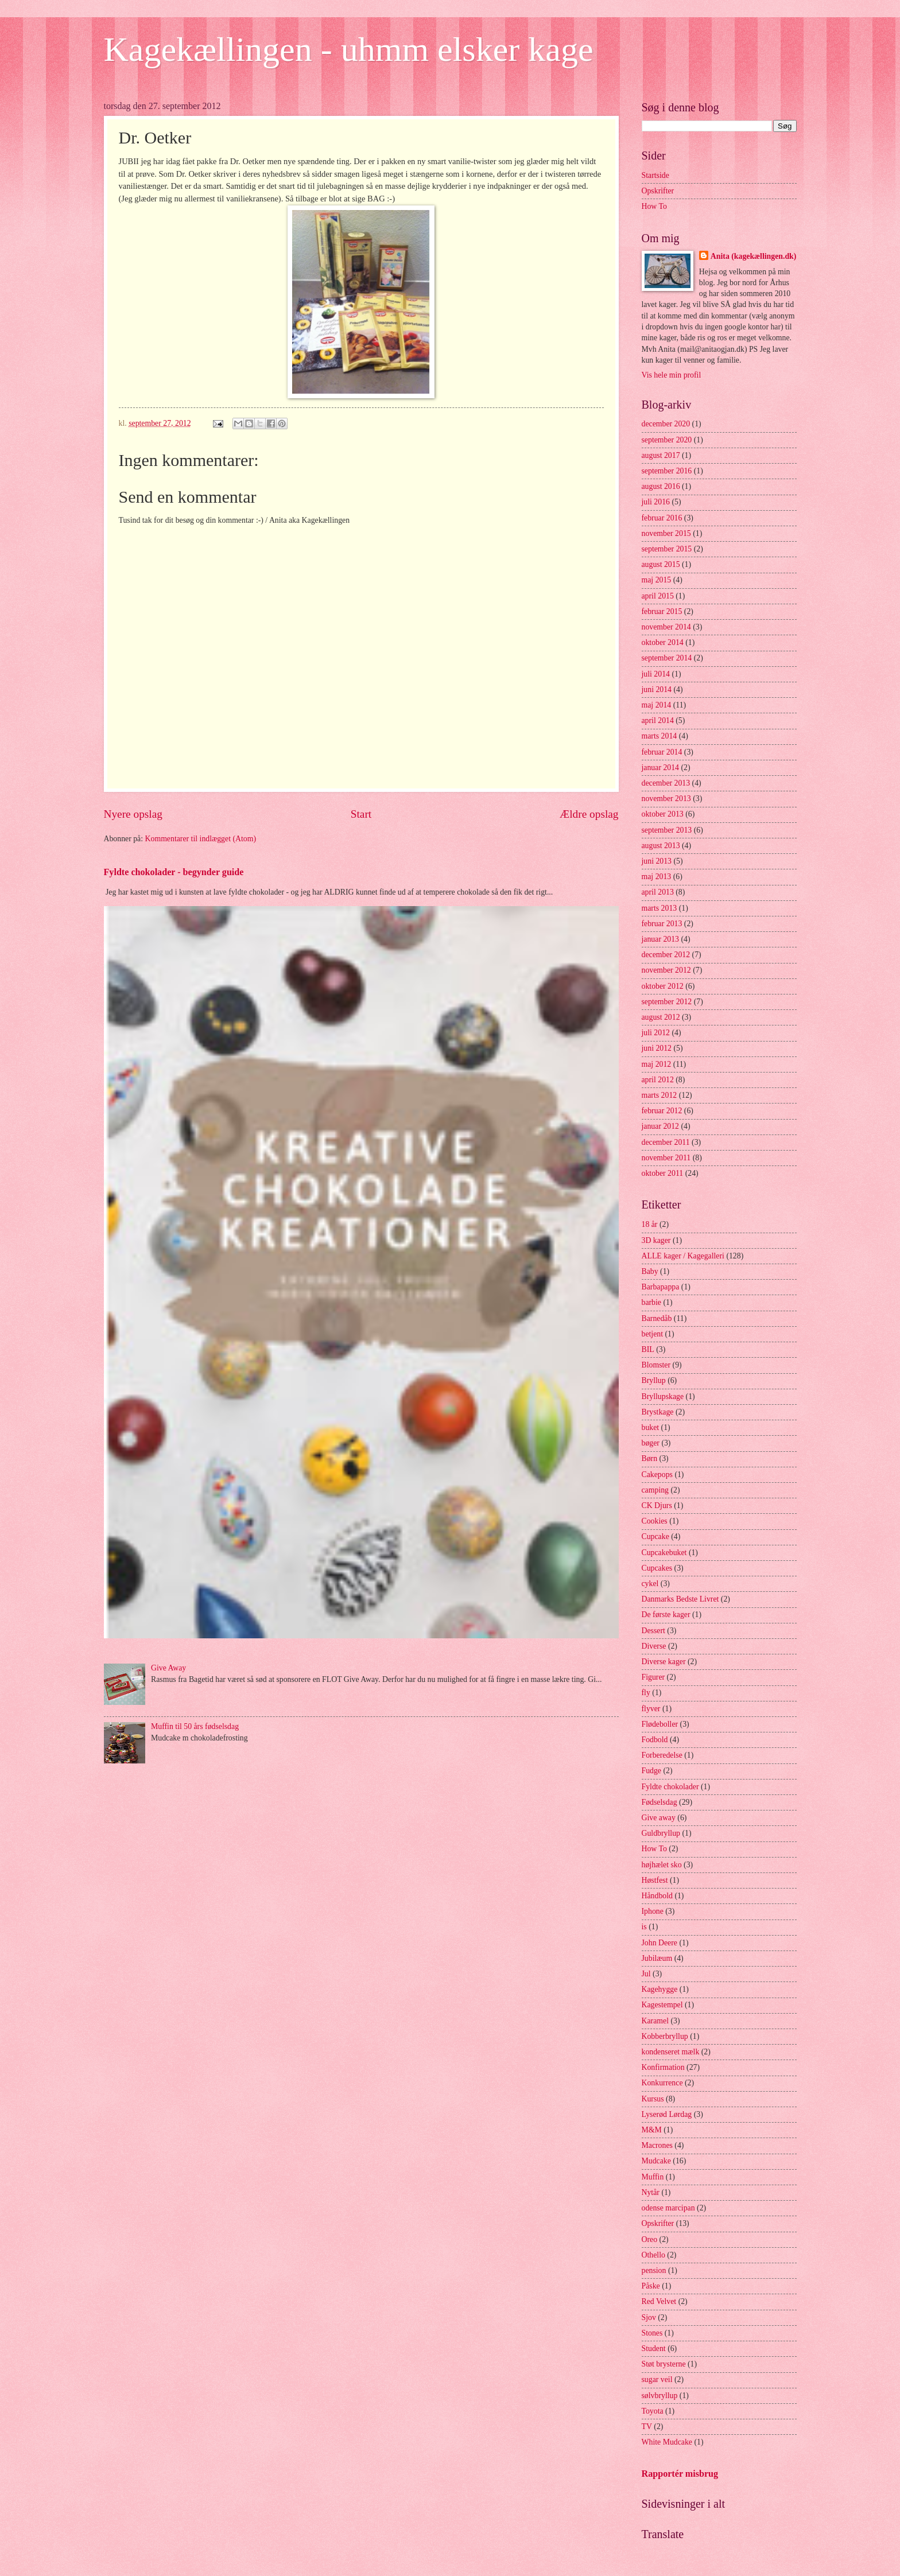  Describe the element at coordinates (657, 2145) in the screenshot. I see `Macrones` at that location.